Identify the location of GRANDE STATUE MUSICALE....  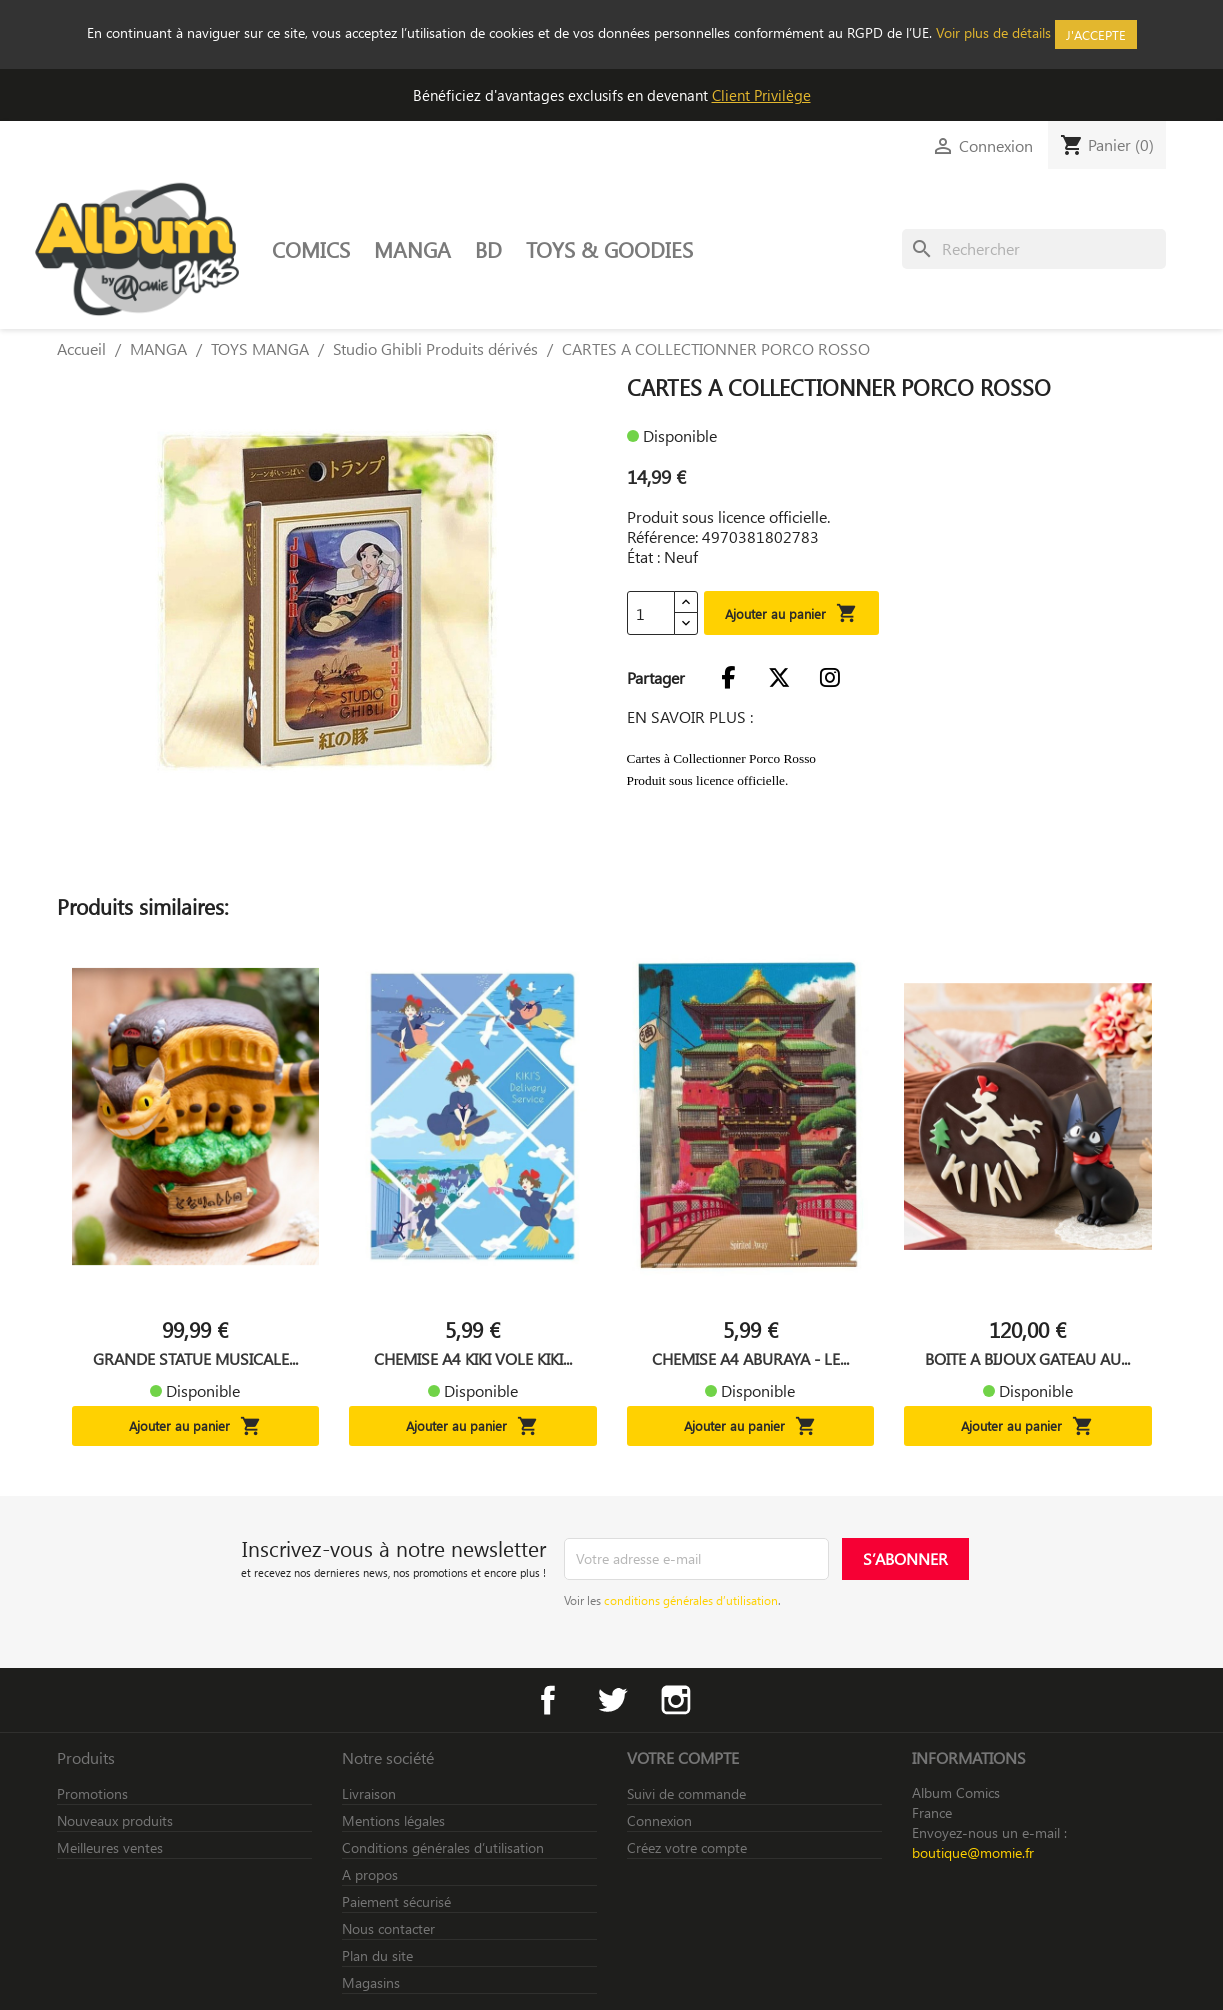
(195, 1359).